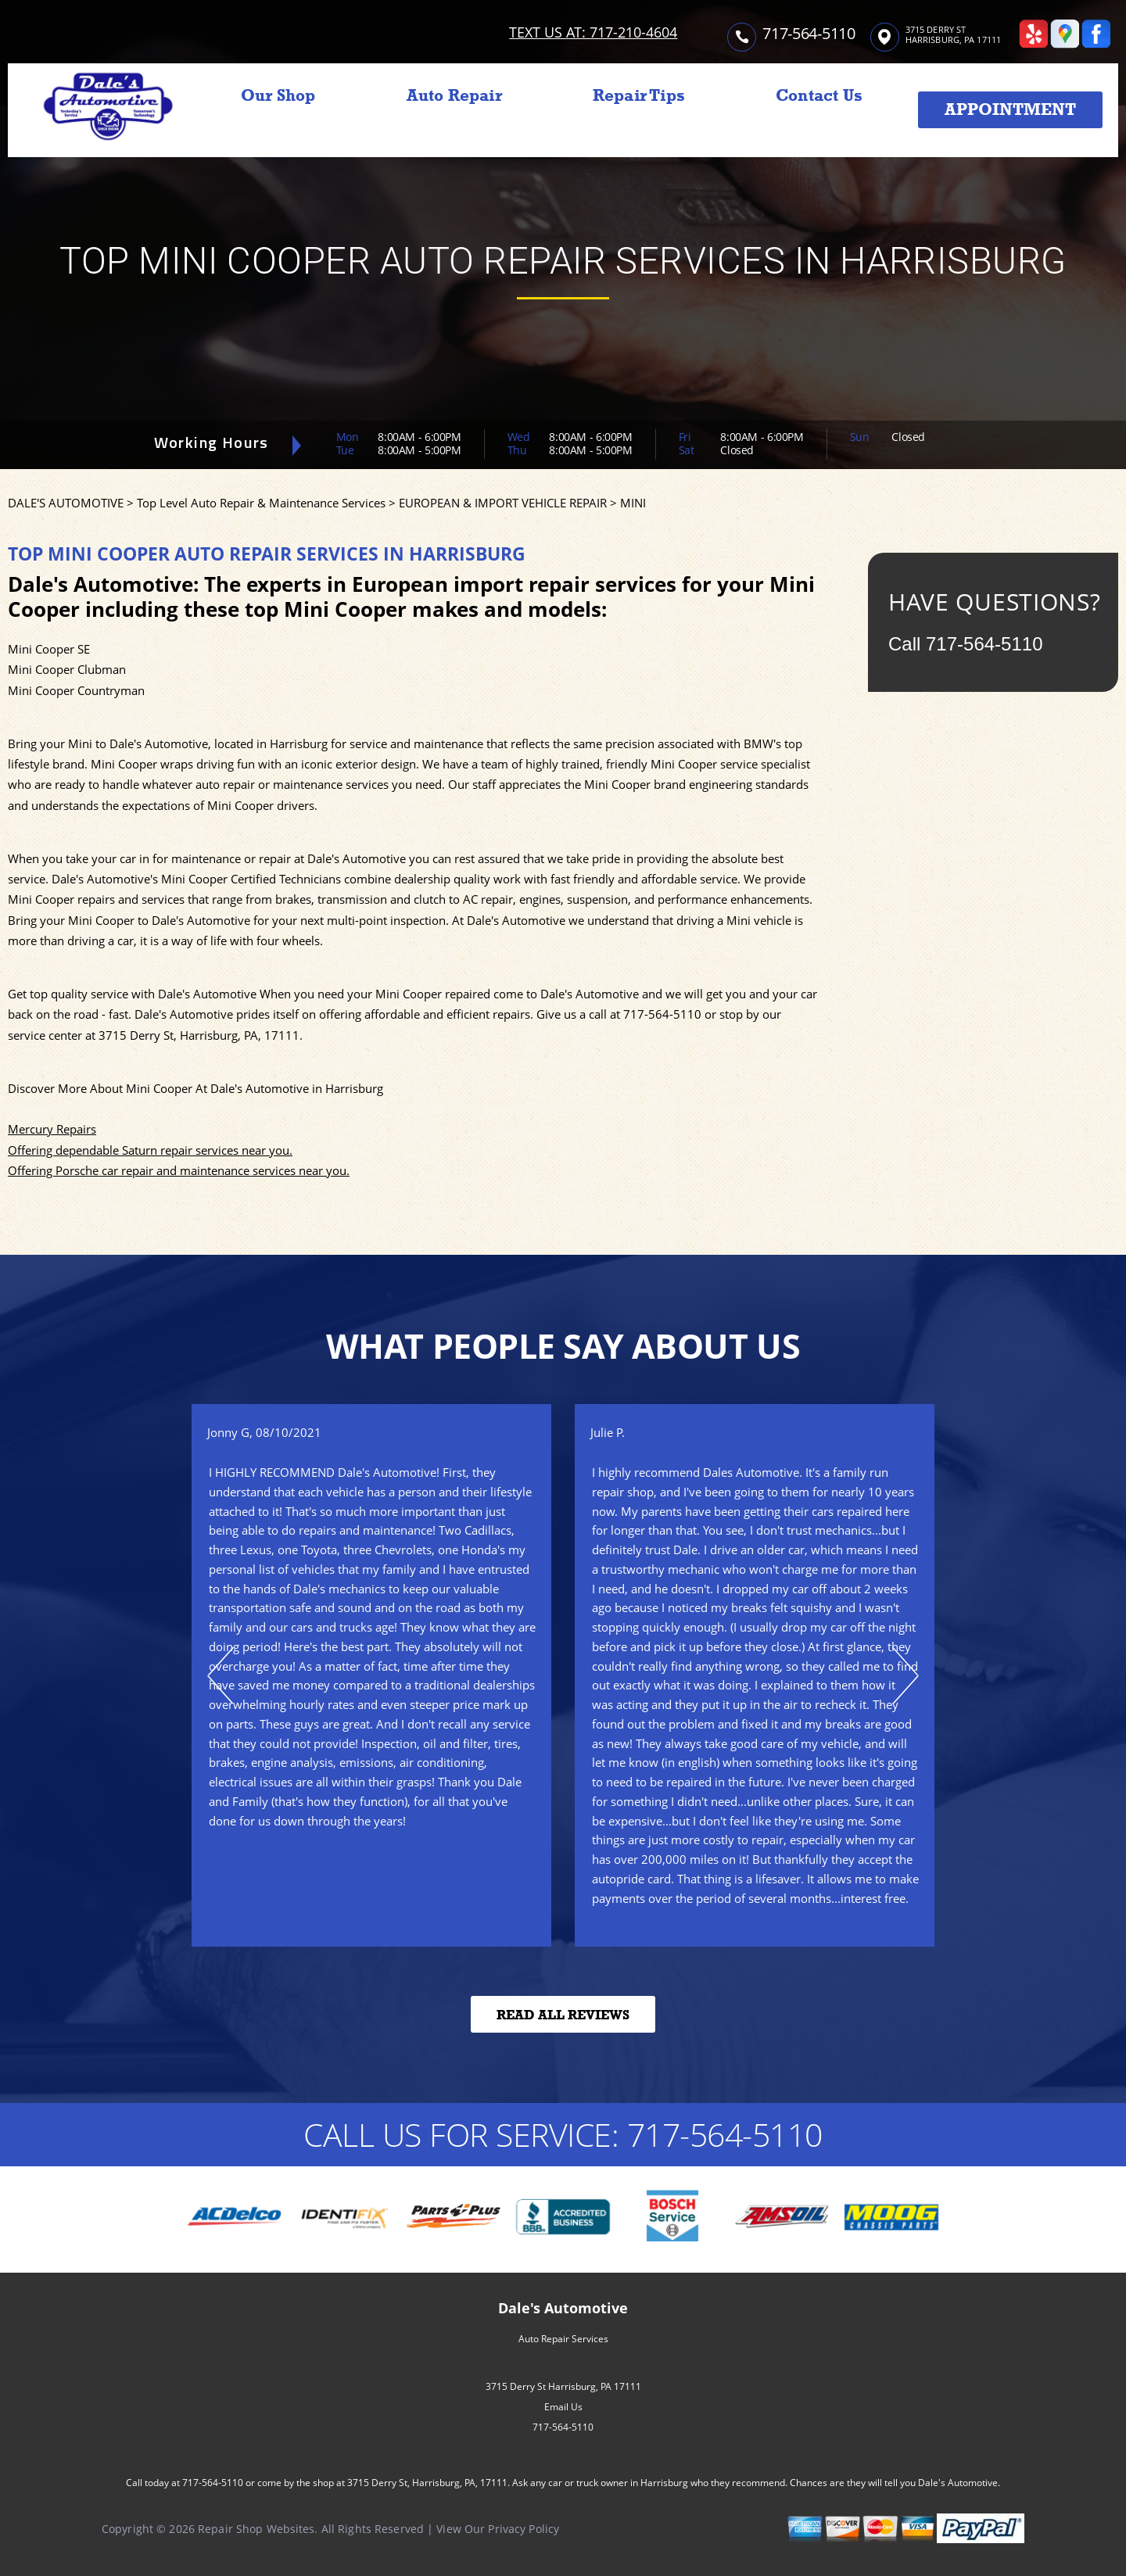 The height and width of the screenshot is (2576, 1126). What do you see at coordinates (593, 32) in the screenshot?
I see `TEXT US AT: 717-210-4604` at bounding box center [593, 32].